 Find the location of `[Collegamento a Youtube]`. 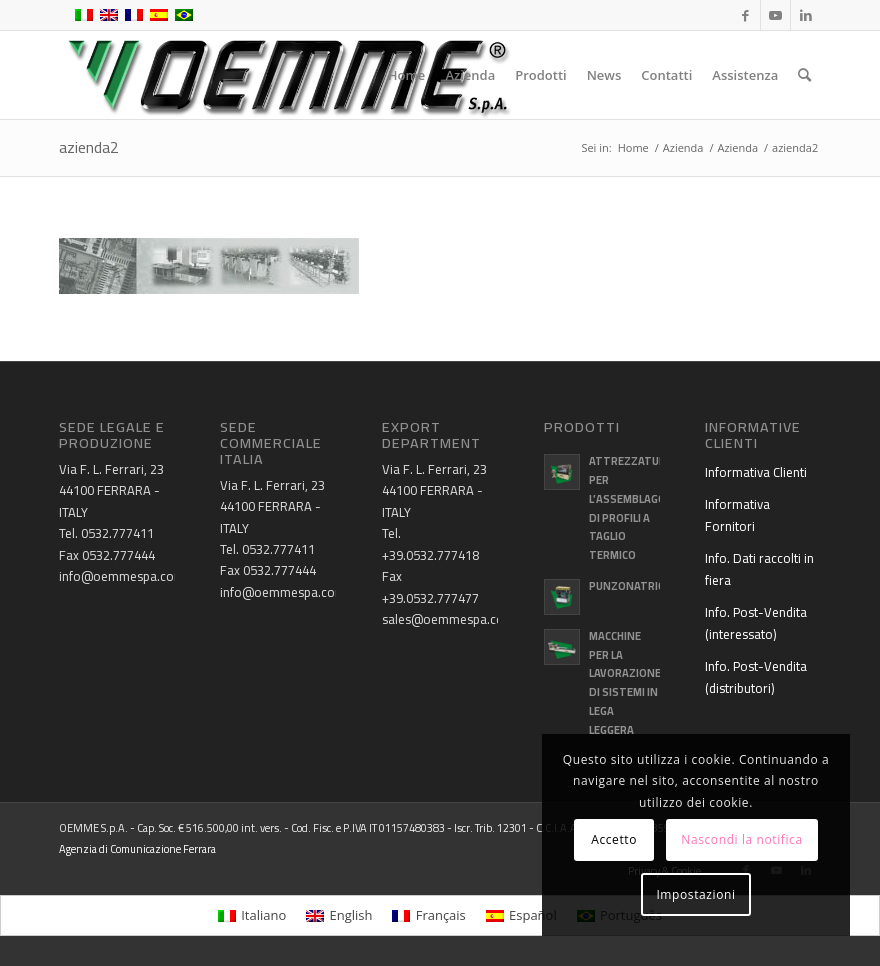

[Collegamento a Youtube] is located at coordinates (775, 15).